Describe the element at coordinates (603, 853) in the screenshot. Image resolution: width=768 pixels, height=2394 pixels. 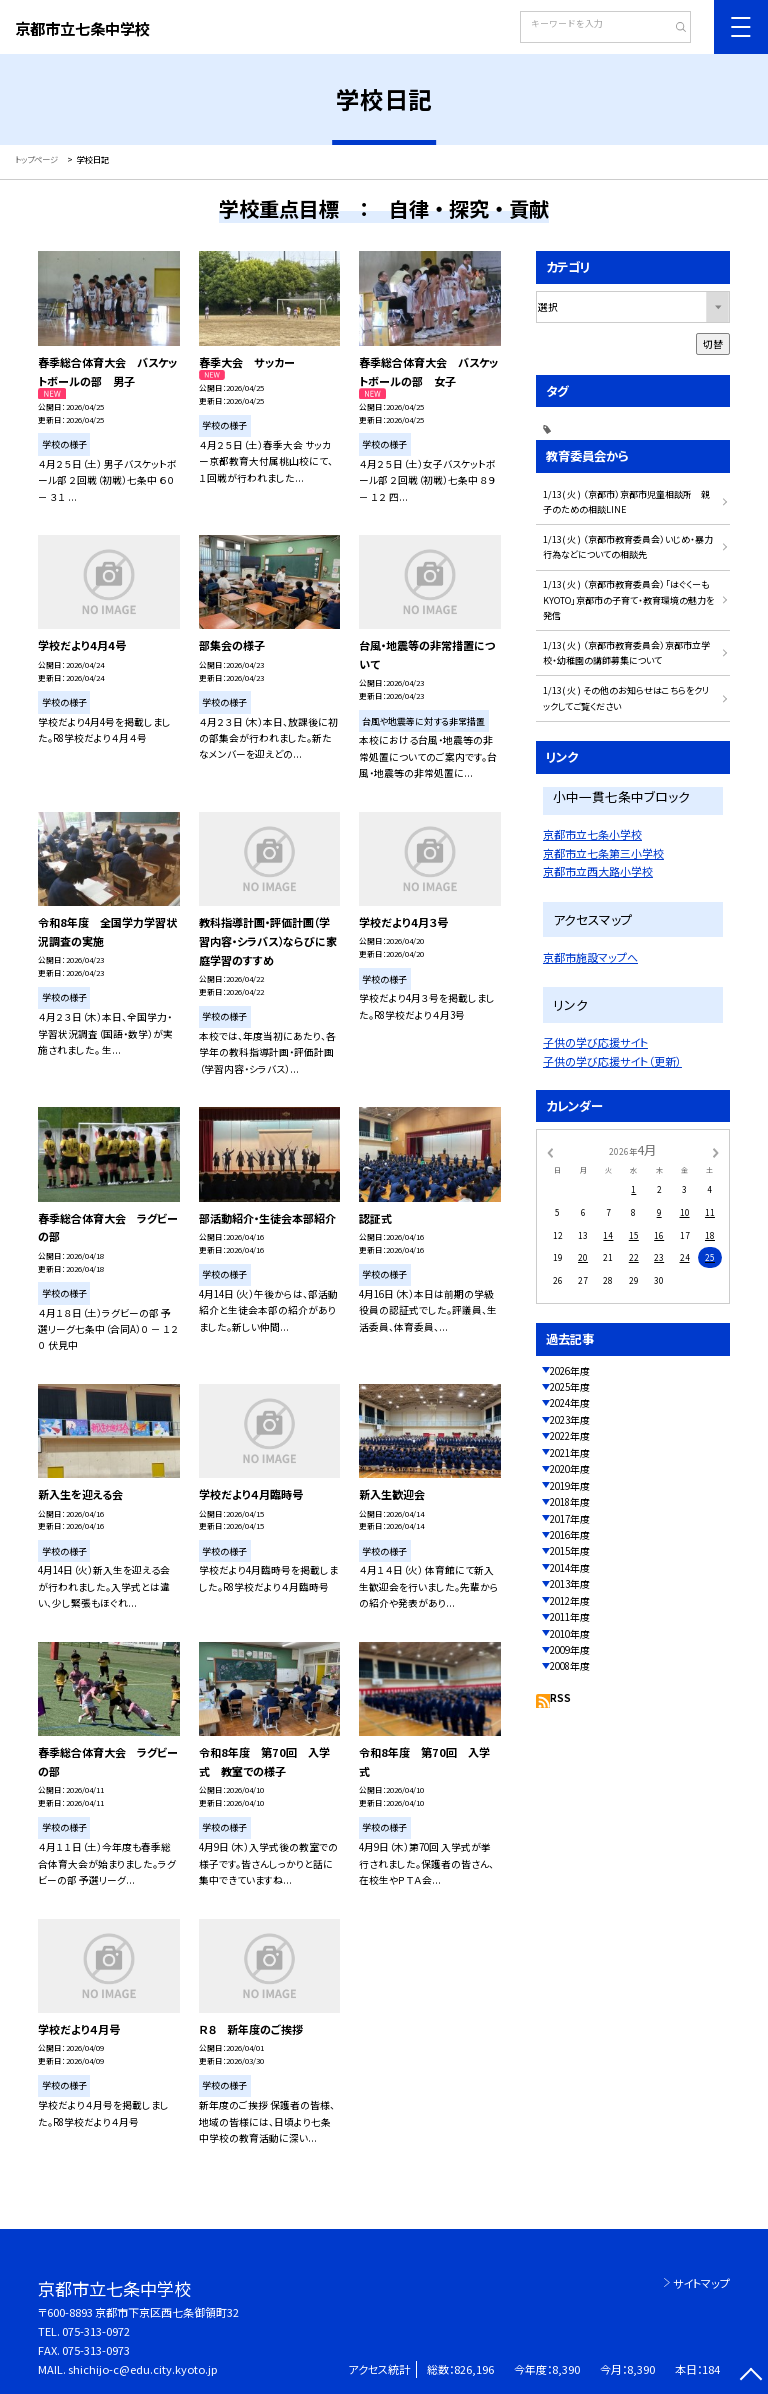
I see `京都市立七条第三小学校` at that location.